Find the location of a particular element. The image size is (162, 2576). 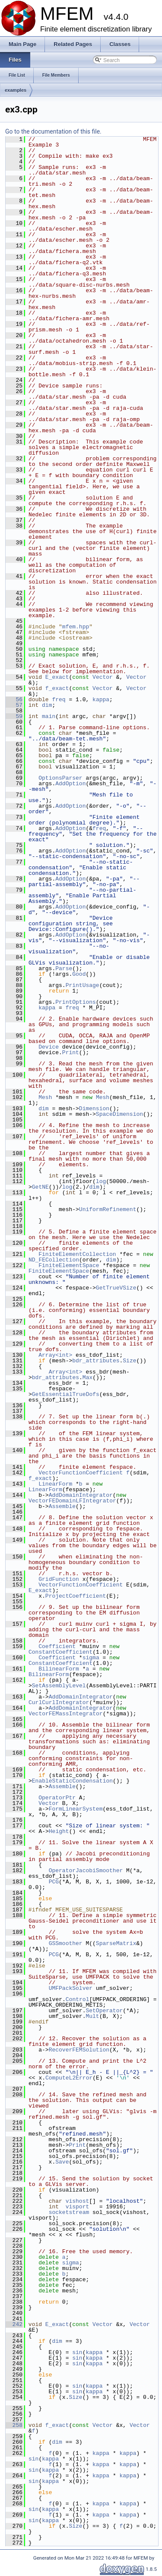

log is located at coordinates (101, 1181).